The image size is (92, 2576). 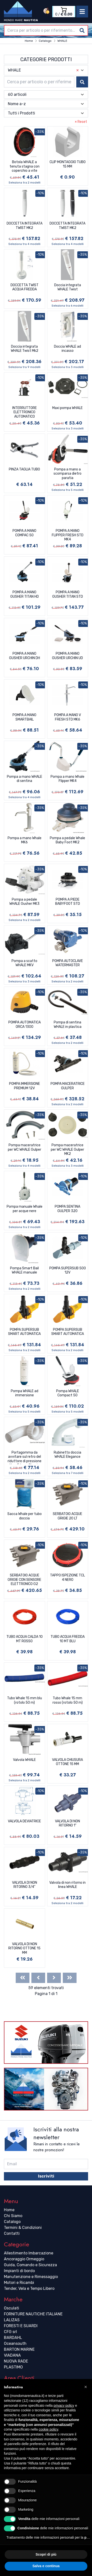 What do you see at coordinates (24, 533) in the screenshot?
I see `POMPA A MANO COMPAC 50` at bounding box center [24, 533].